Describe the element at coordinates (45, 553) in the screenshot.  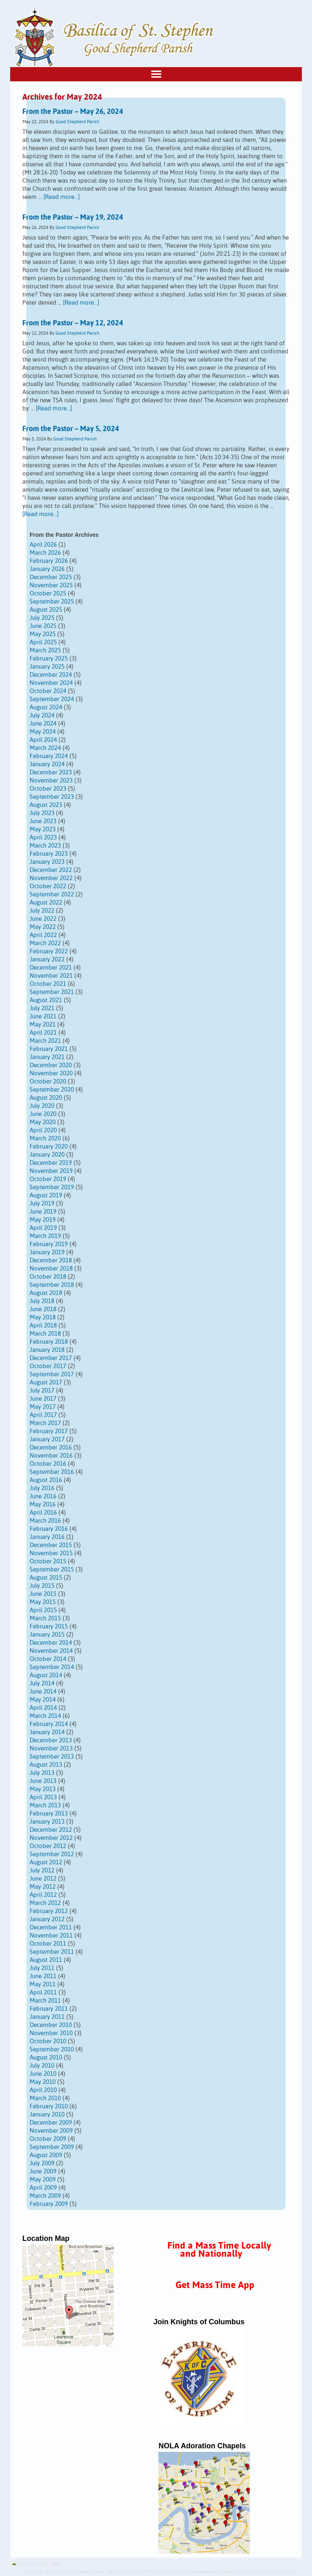
I see `March 2026` at that location.